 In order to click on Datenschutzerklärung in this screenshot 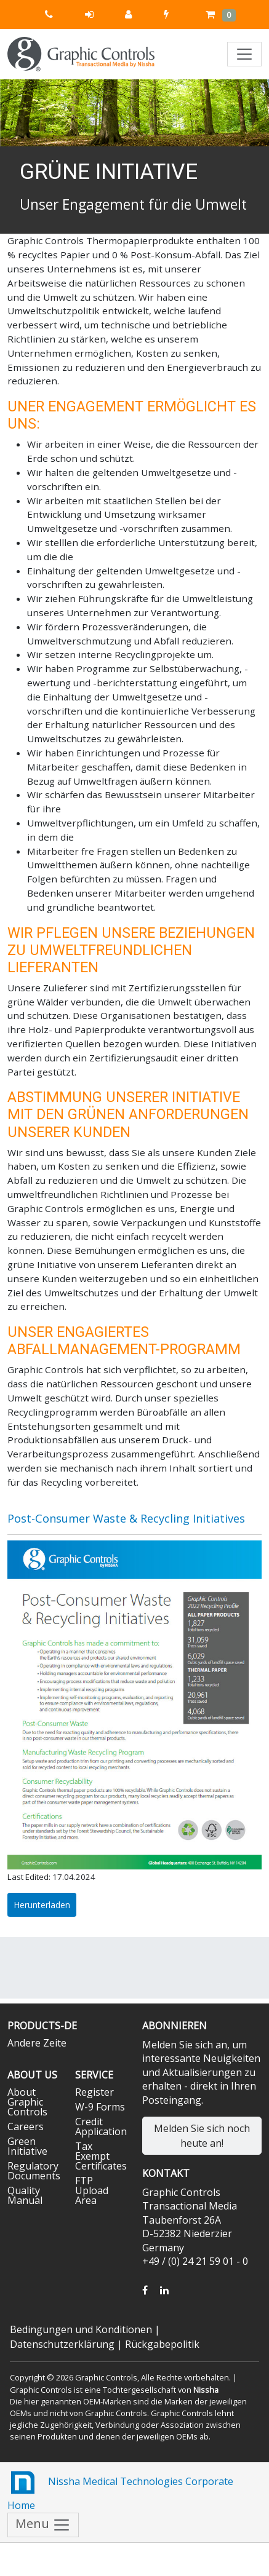, I will do `click(62, 2344)`.